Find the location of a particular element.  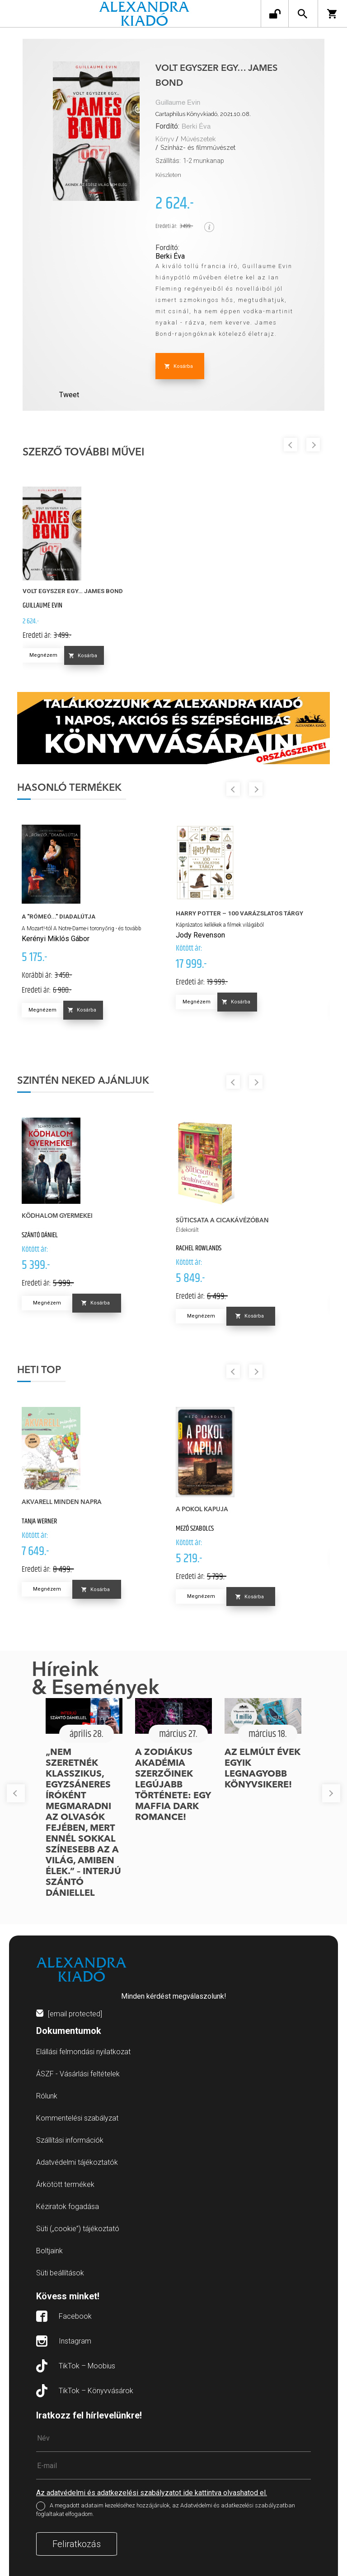

Színház- és filmművészet is located at coordinates (197, 147).